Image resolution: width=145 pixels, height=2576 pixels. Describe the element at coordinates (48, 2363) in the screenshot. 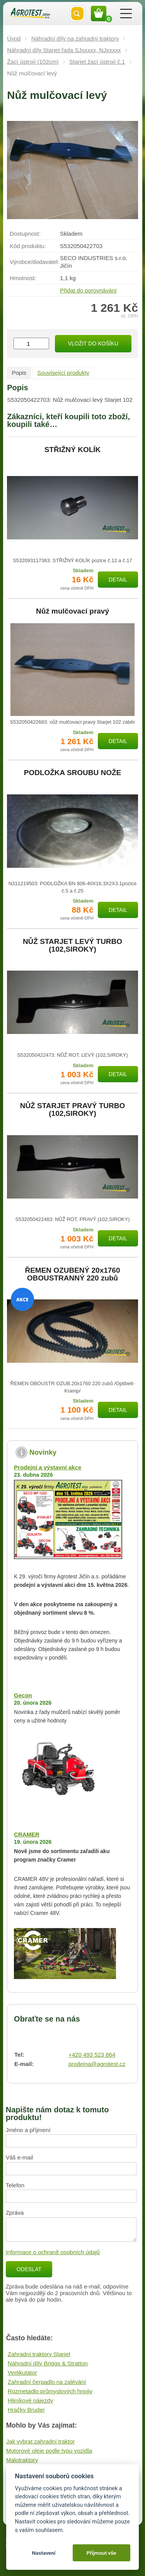

I see `Náhradní díly Briggs & Stratton` at that location.